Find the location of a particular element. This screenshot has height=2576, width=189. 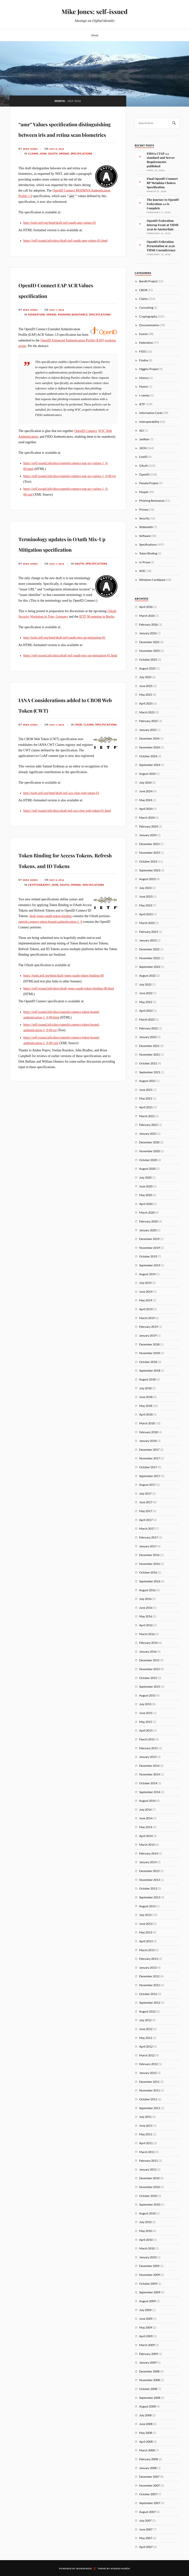

March 2014 is located at coordinates (147, 1844).